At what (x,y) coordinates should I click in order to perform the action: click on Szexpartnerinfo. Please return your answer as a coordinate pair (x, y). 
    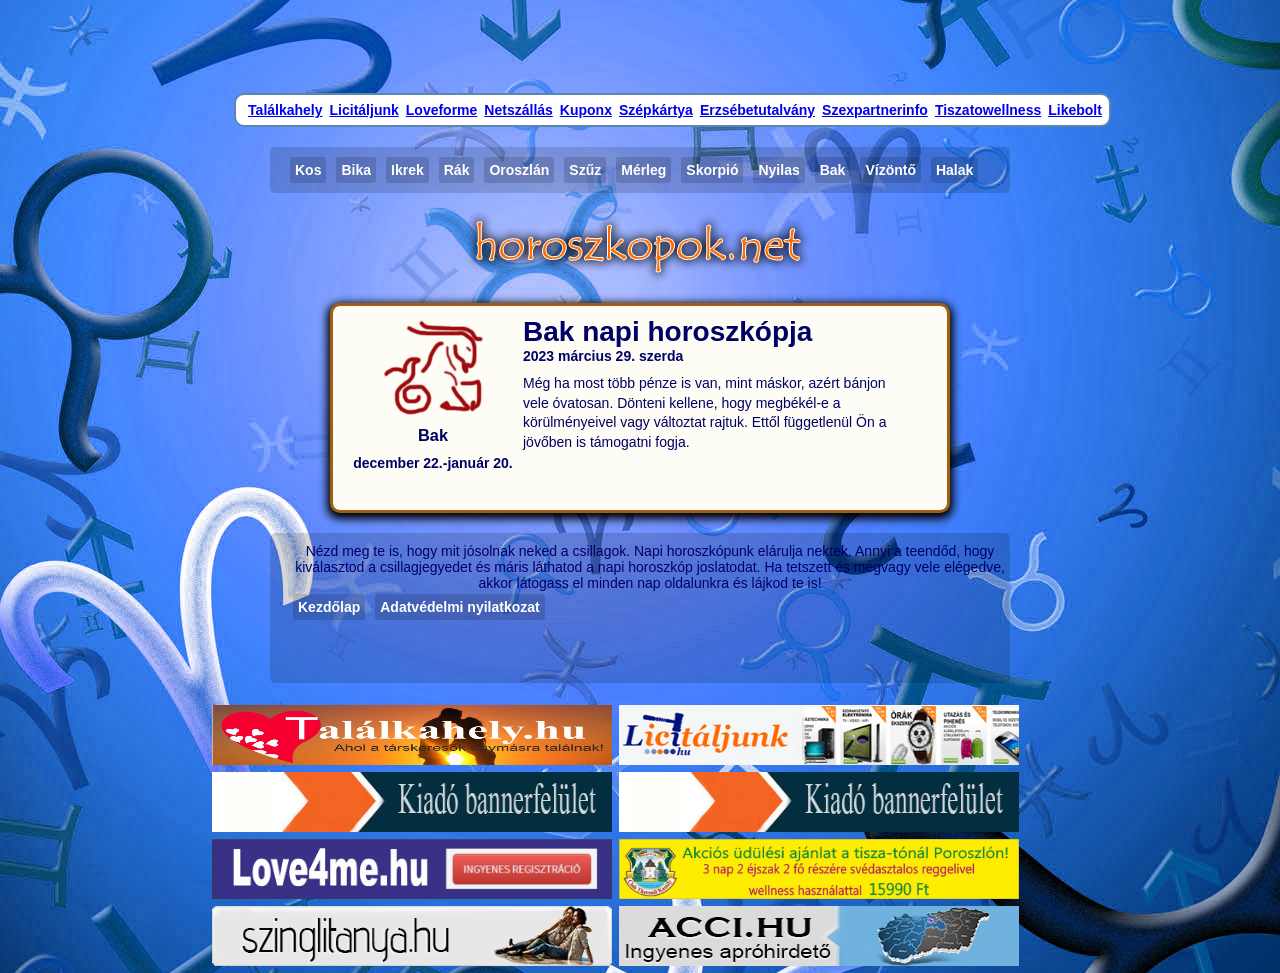
    Looking at the image, I should click on (875, 110).